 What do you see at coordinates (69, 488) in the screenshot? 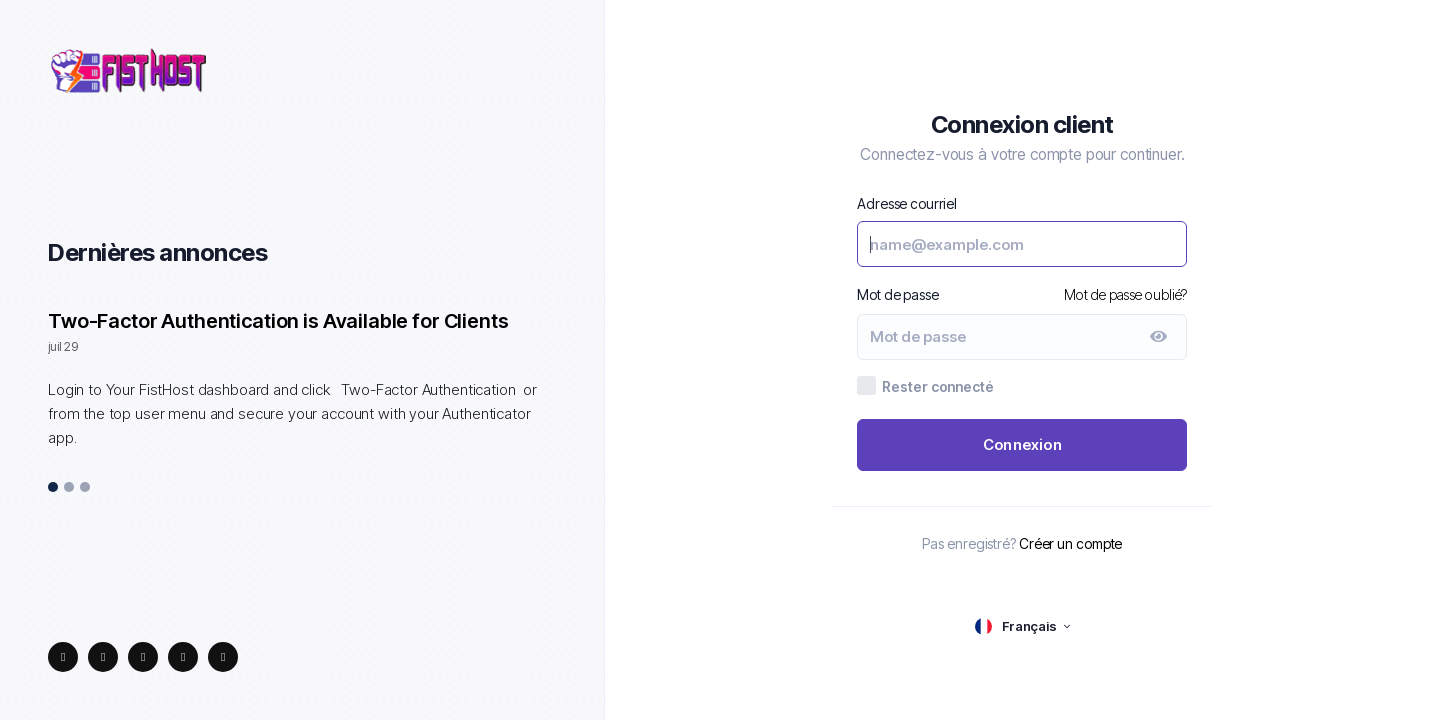
I see `2 [tab]` at bounding box center [69, 488].